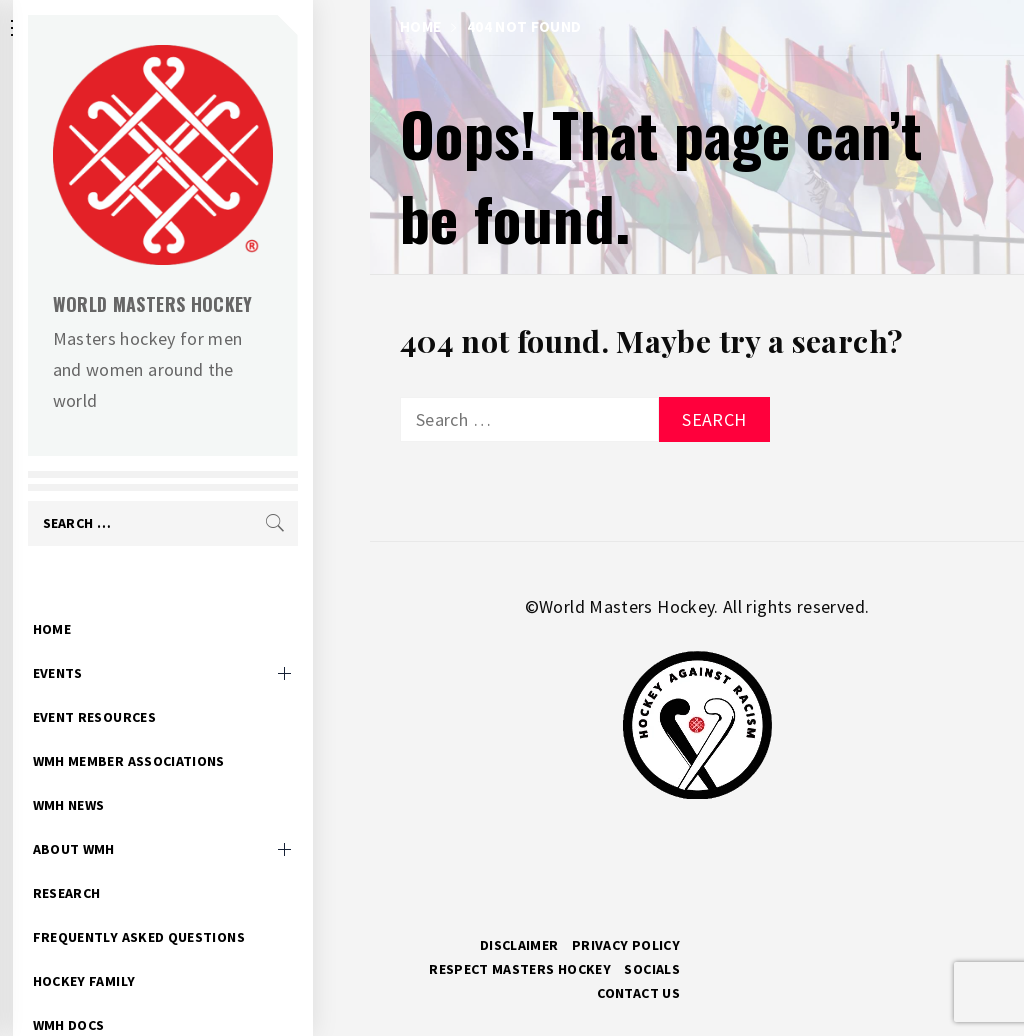  What do you see at coordinates (196, 906) in the screenshot?
I see `Frequently Asked Questions` at bounding box center [196, 906].